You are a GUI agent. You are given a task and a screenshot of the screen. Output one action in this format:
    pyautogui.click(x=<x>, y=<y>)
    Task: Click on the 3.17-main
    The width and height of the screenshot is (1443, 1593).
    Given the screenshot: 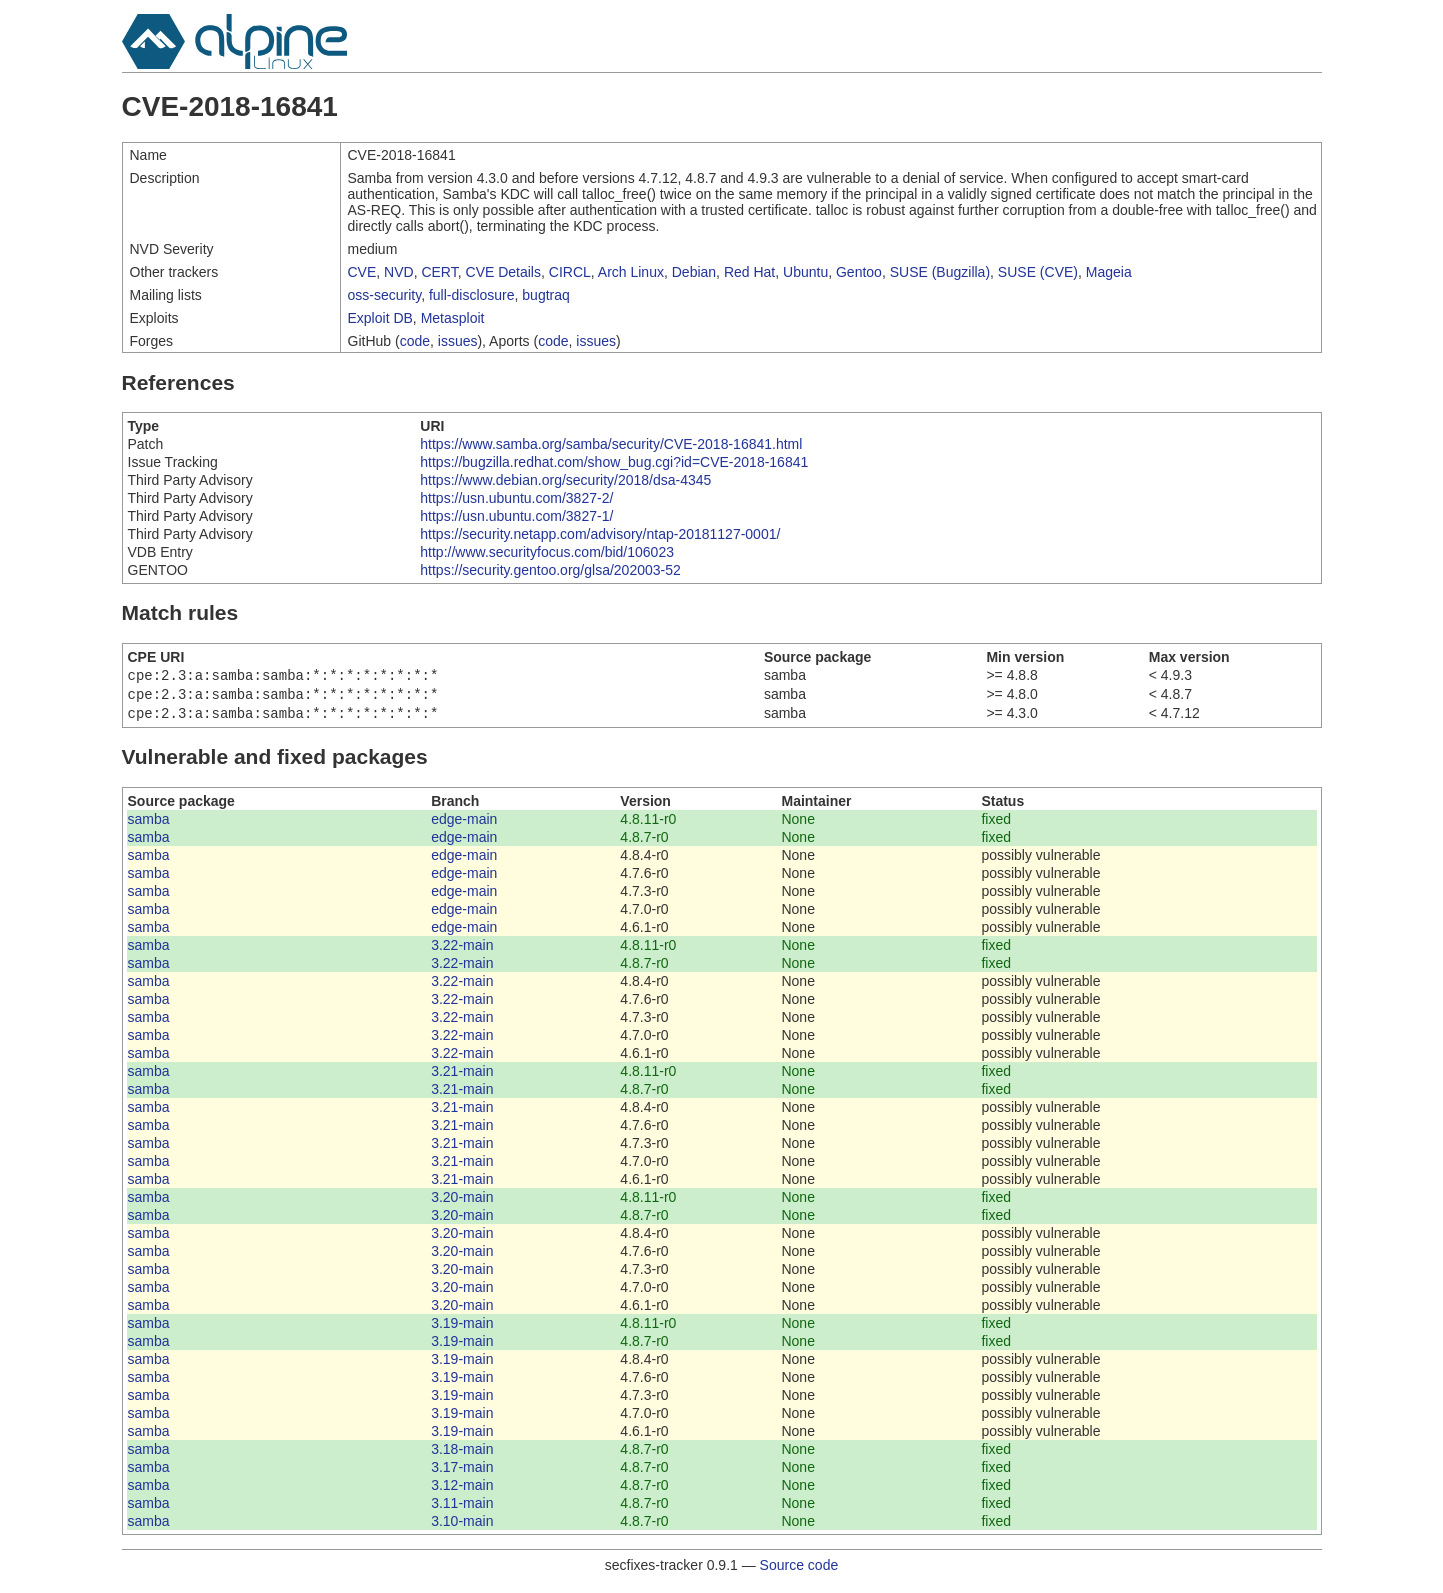 What is the action you would take?
    pyautogui.click(x=462, y=1473)
    